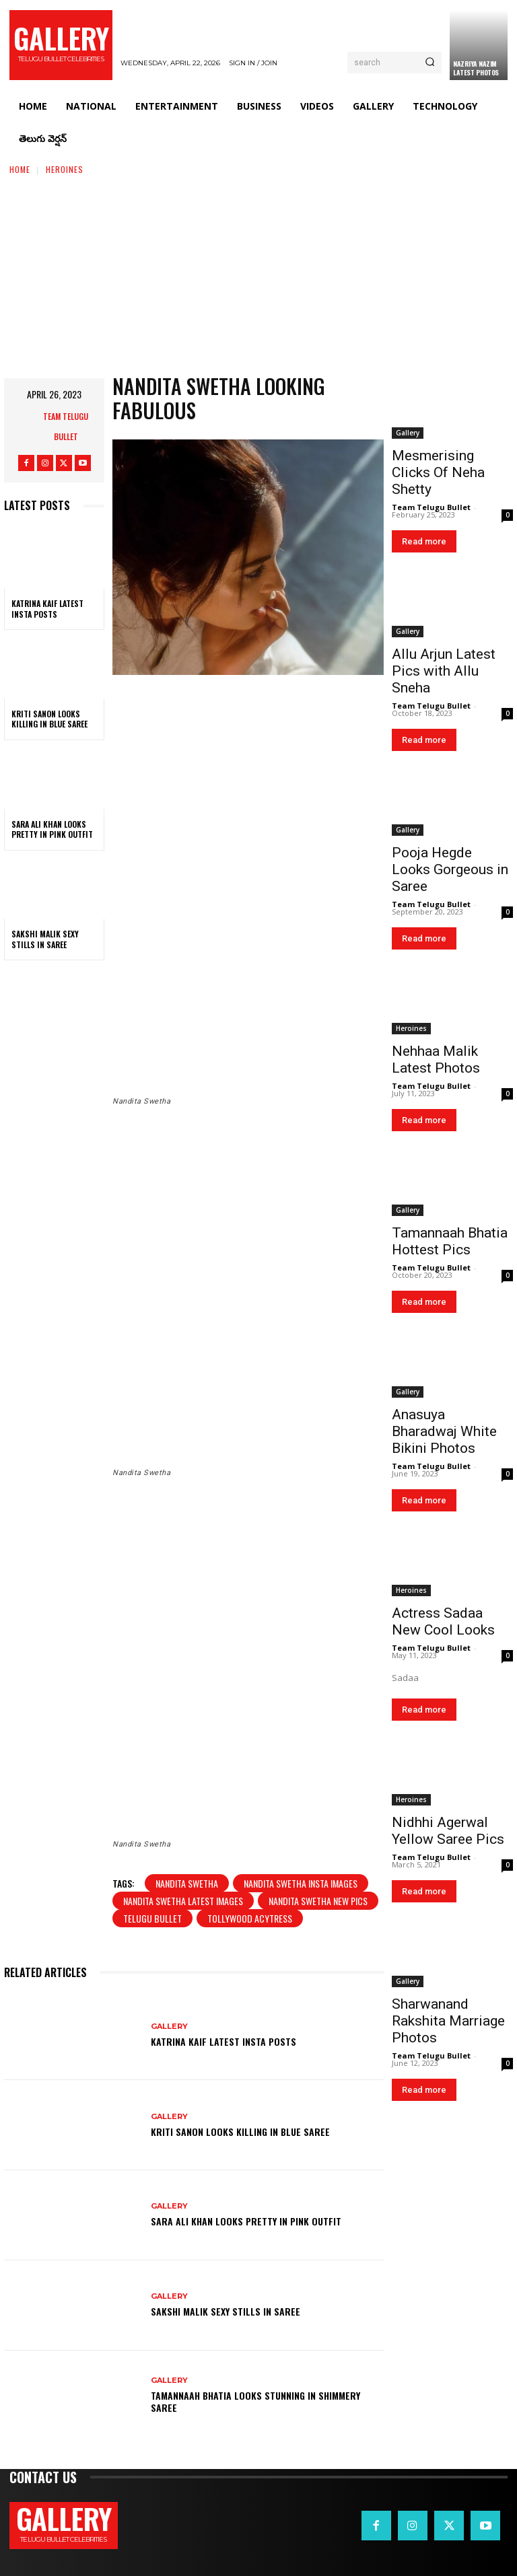 The image size is (517, 2576). Describe the element at coordinates (443, 1621) in the screenshot. I see `Actress Sadaa New Cool Looks` at that location.